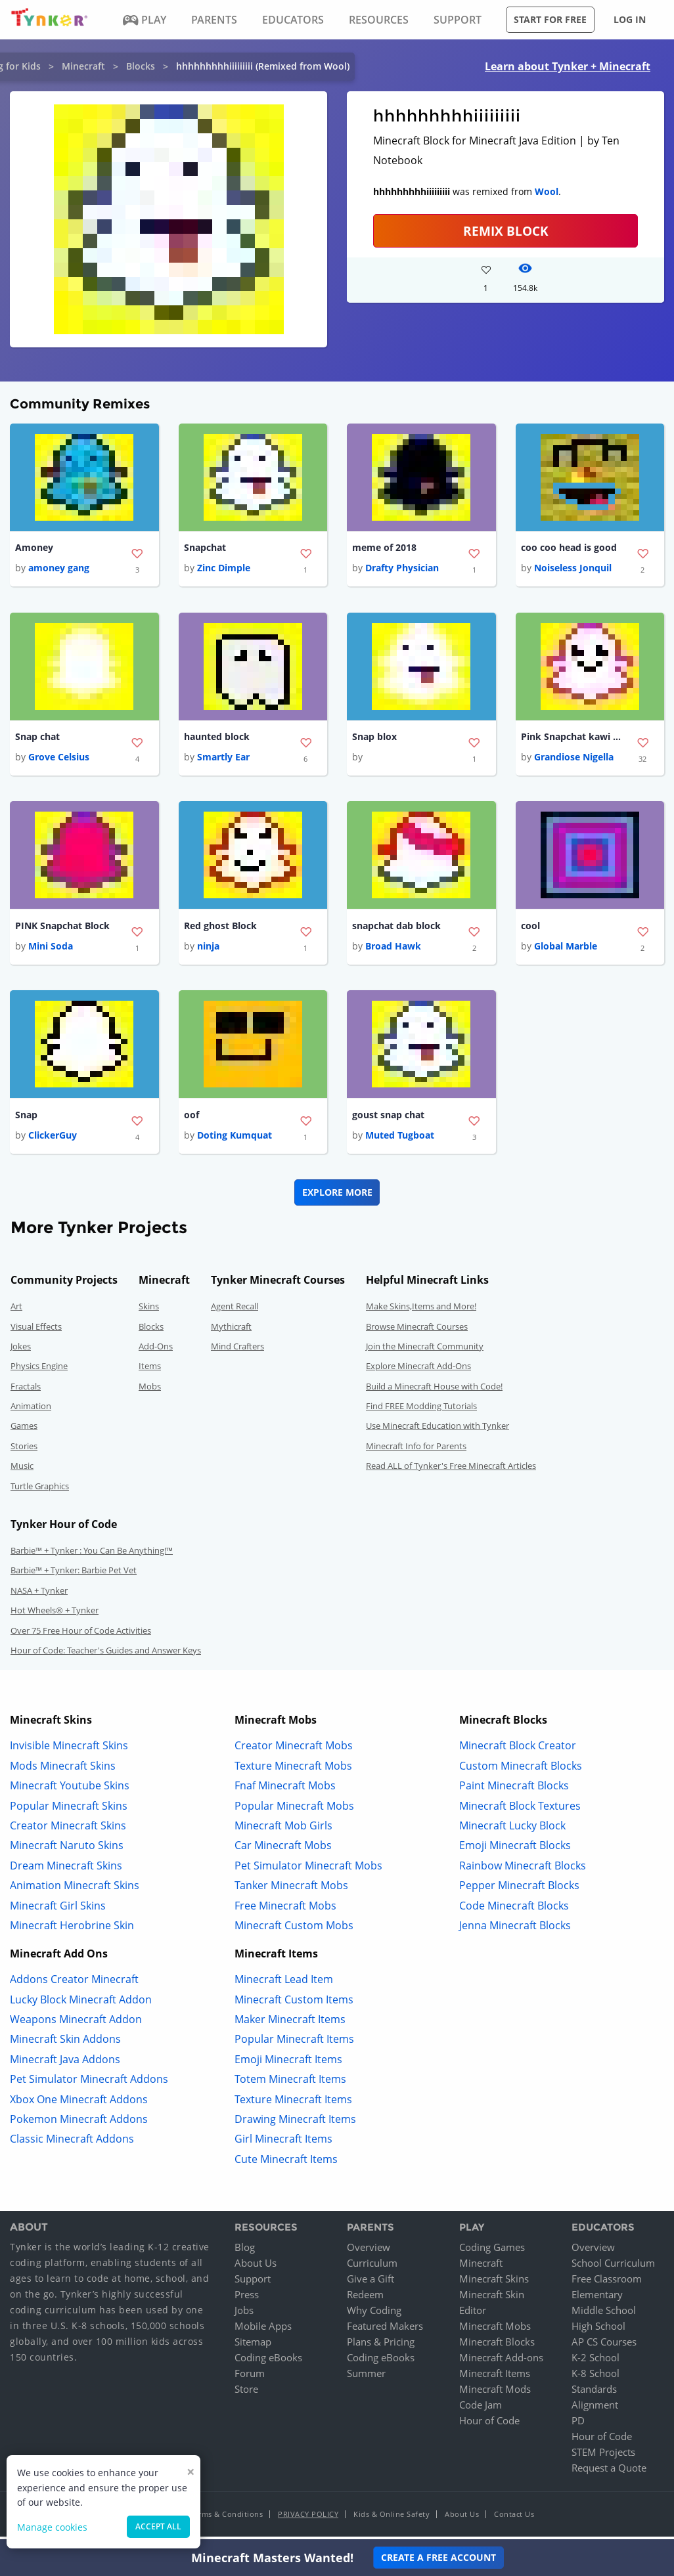 This screenshot has width=674, height=2576. What do you see at coordinates (223, 759) in the screenshot?
I see `Smartly Ear` at bounding box center [223, 759].